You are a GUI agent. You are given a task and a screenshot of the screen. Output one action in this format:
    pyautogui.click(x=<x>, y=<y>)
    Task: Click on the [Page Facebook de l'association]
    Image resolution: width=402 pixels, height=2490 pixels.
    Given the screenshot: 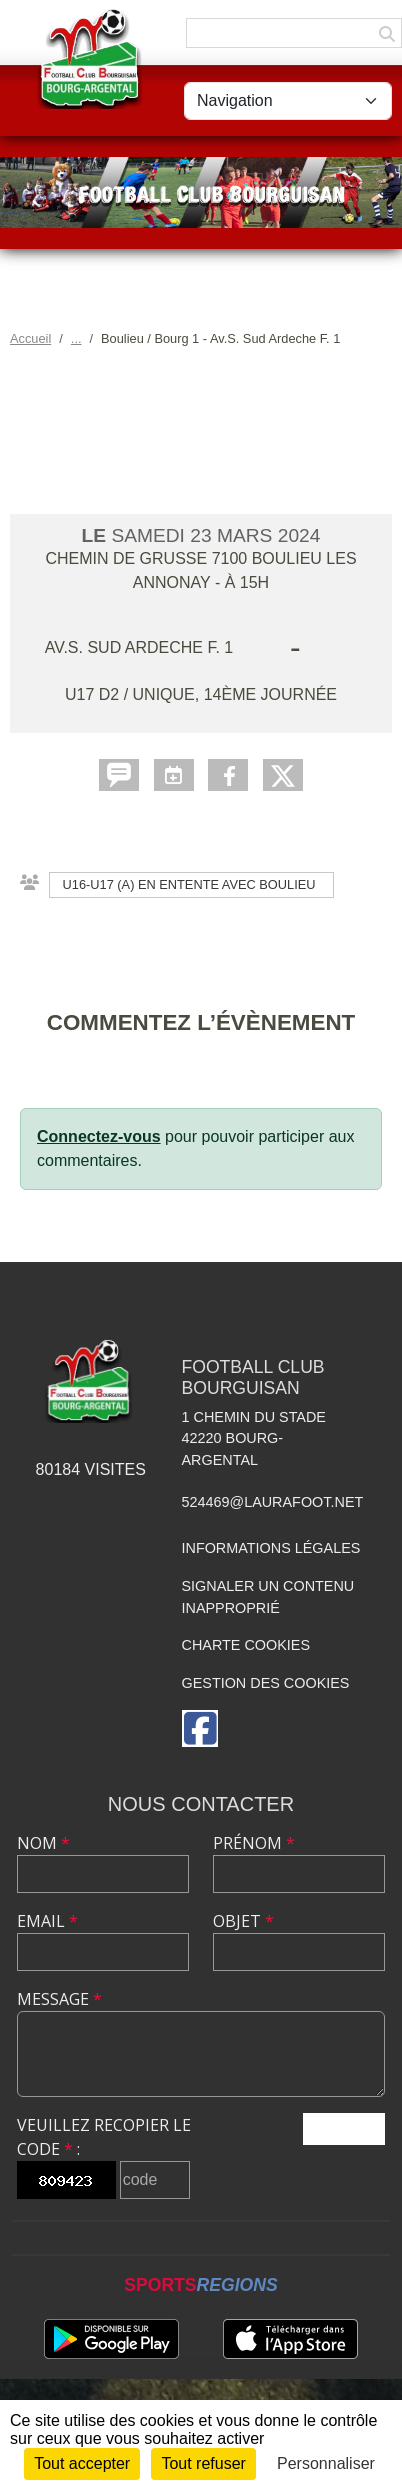 What is the action you would take?
    pyautogui.click(x=200, y=1728)
    